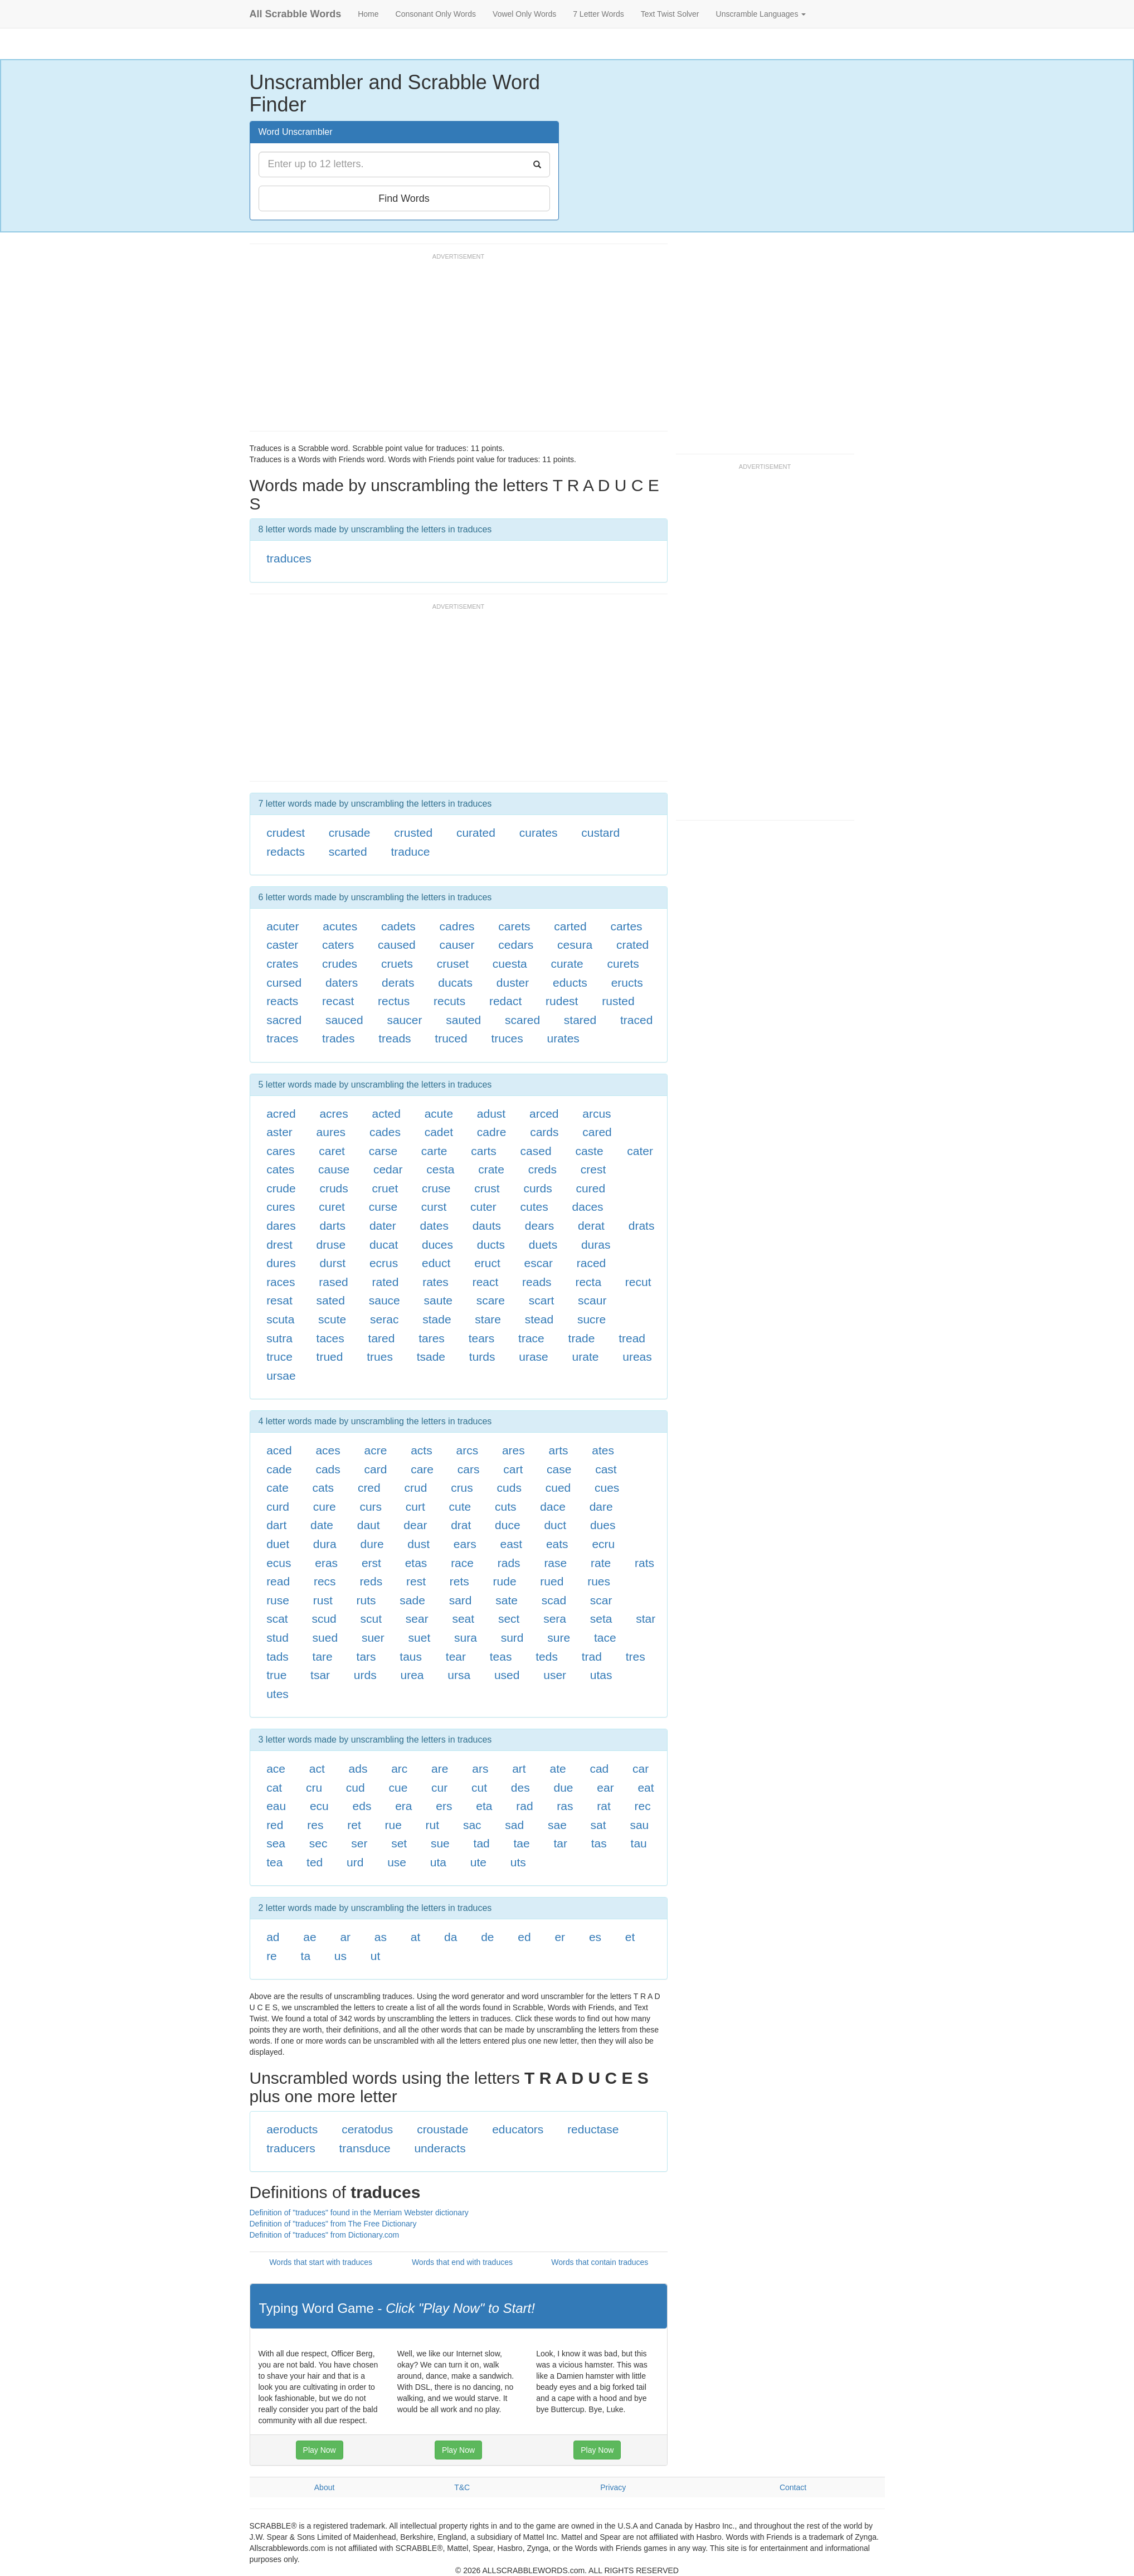 The height and width of the screenshot is (2576, 1134). What do you see at coordinates (440, 1843) in the screenshot?
I see `sue` at bounding box center [440, 1843].